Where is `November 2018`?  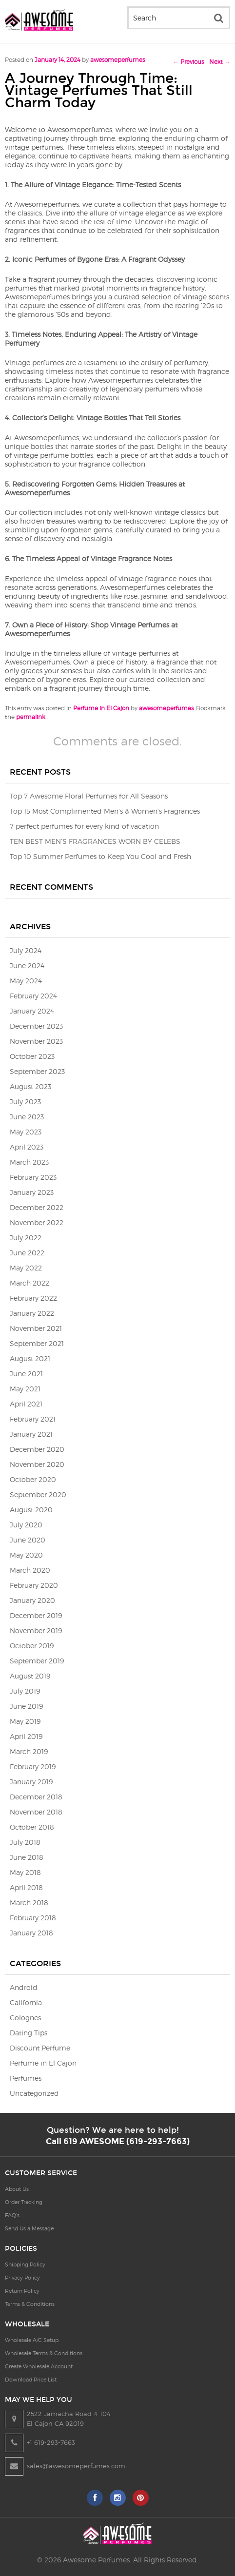
November 2018 is located at coordinates (36, 1812).